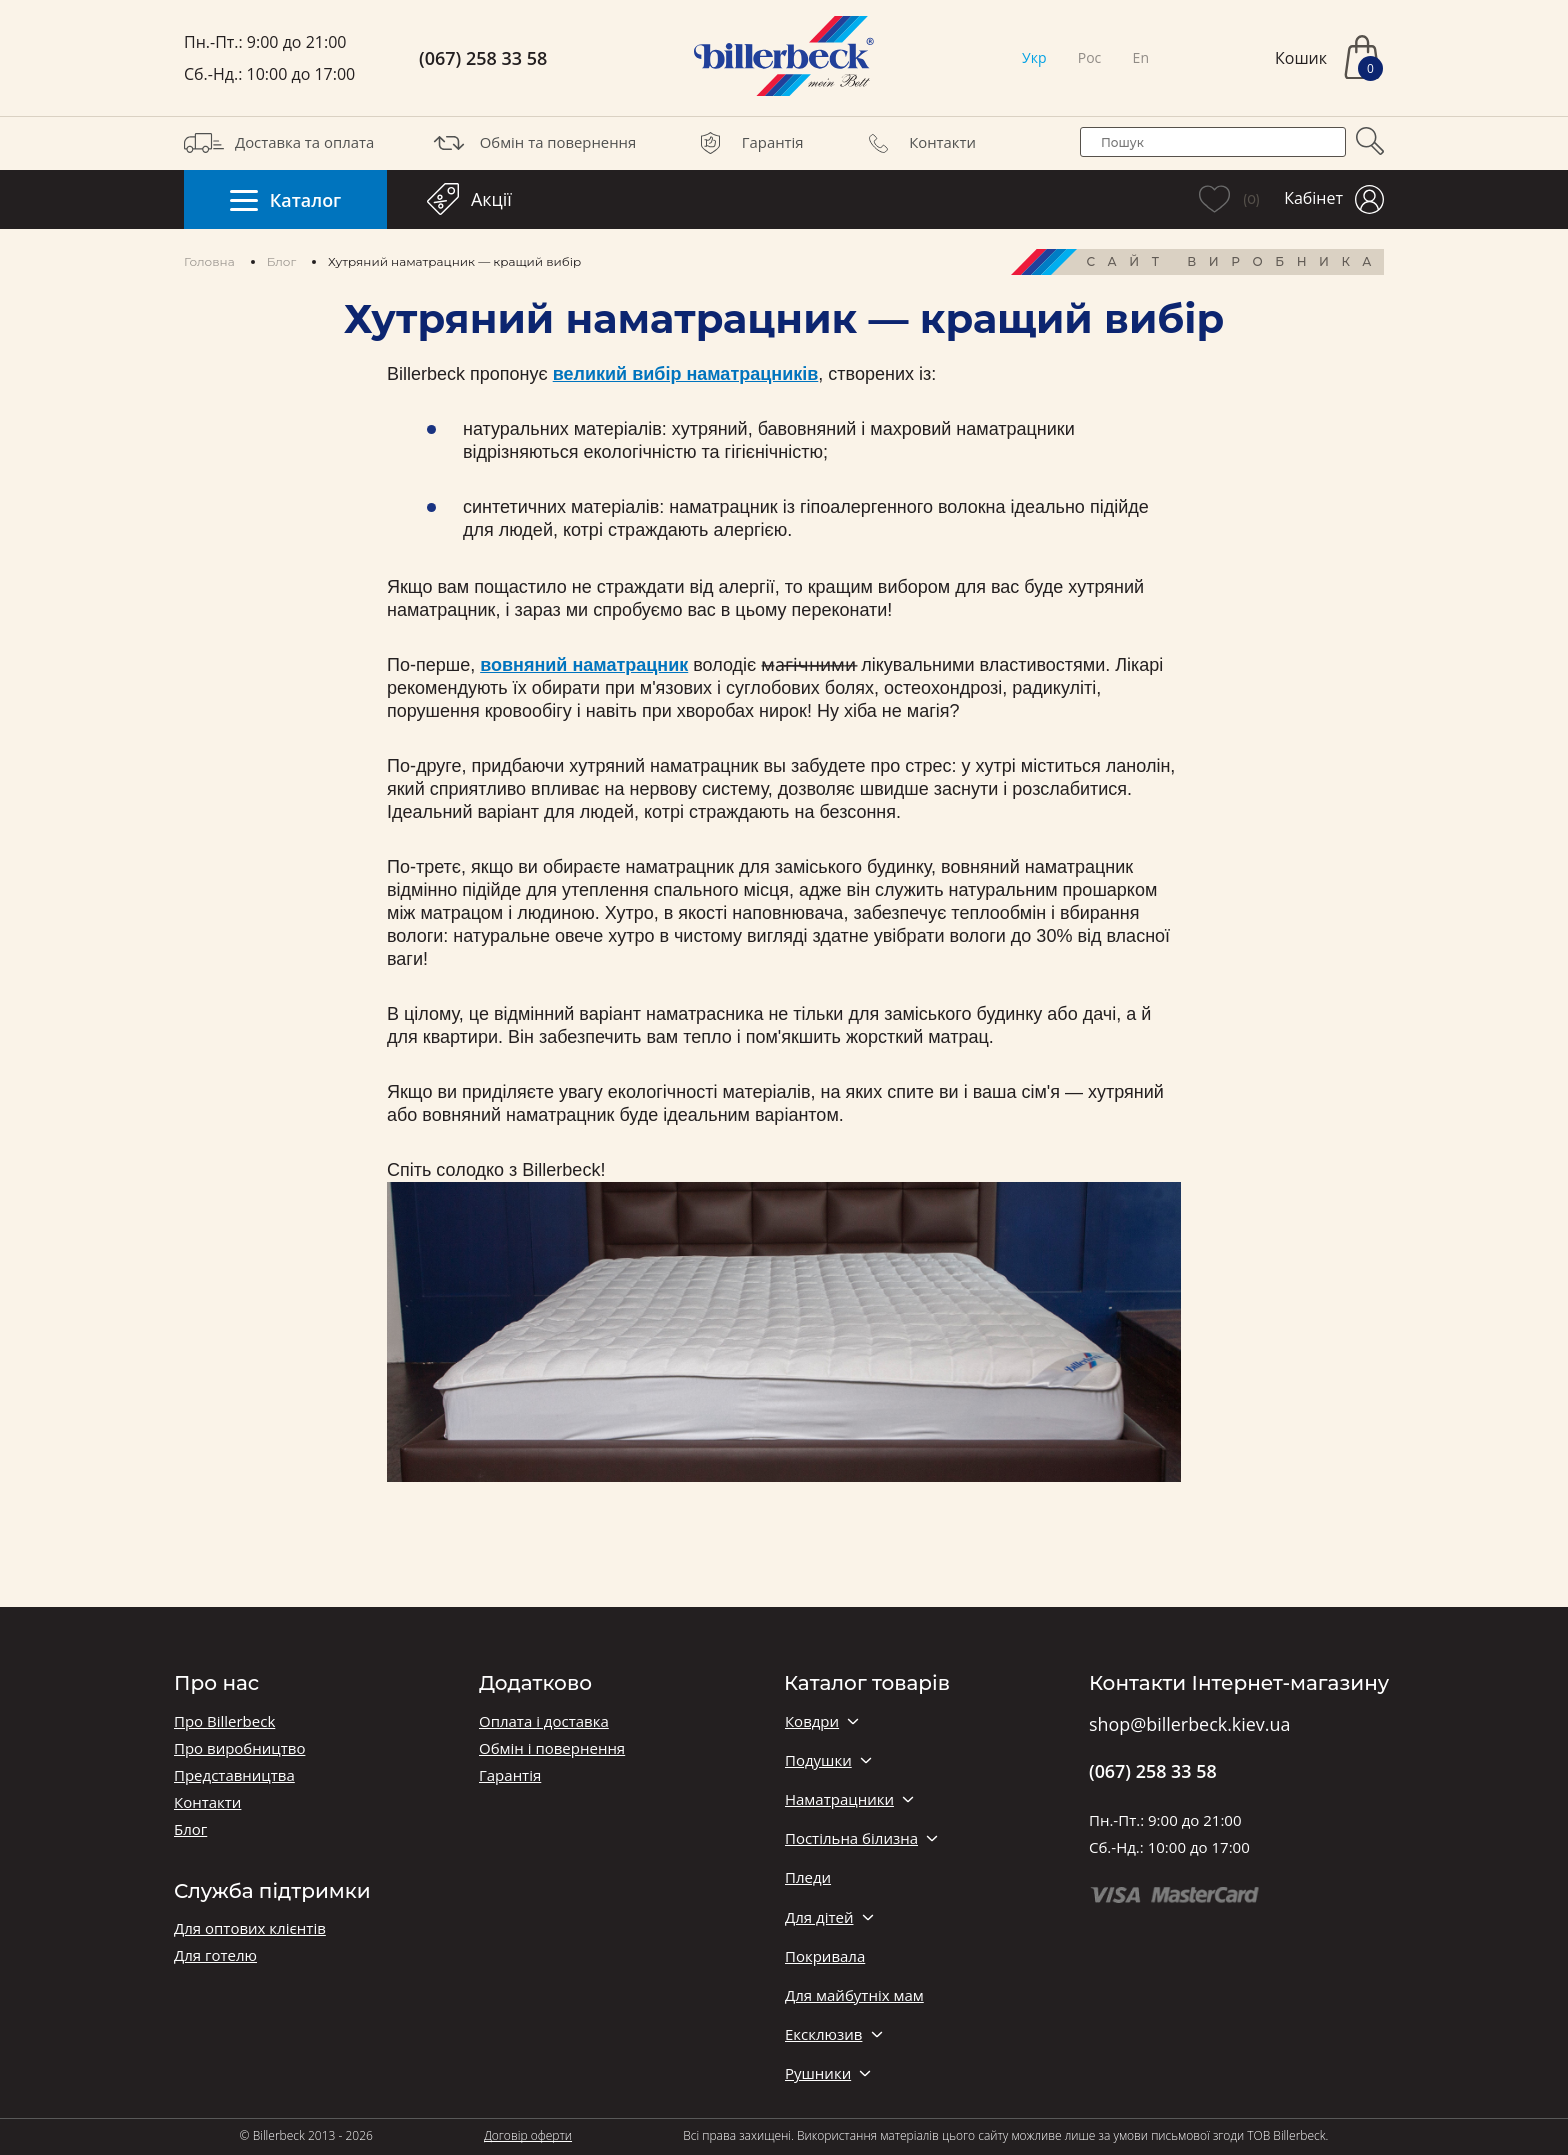  What do you see at coordinates (483, 58) in the screenshot?
I see `(067) 258 33 58` at bounding box center [483, 58].